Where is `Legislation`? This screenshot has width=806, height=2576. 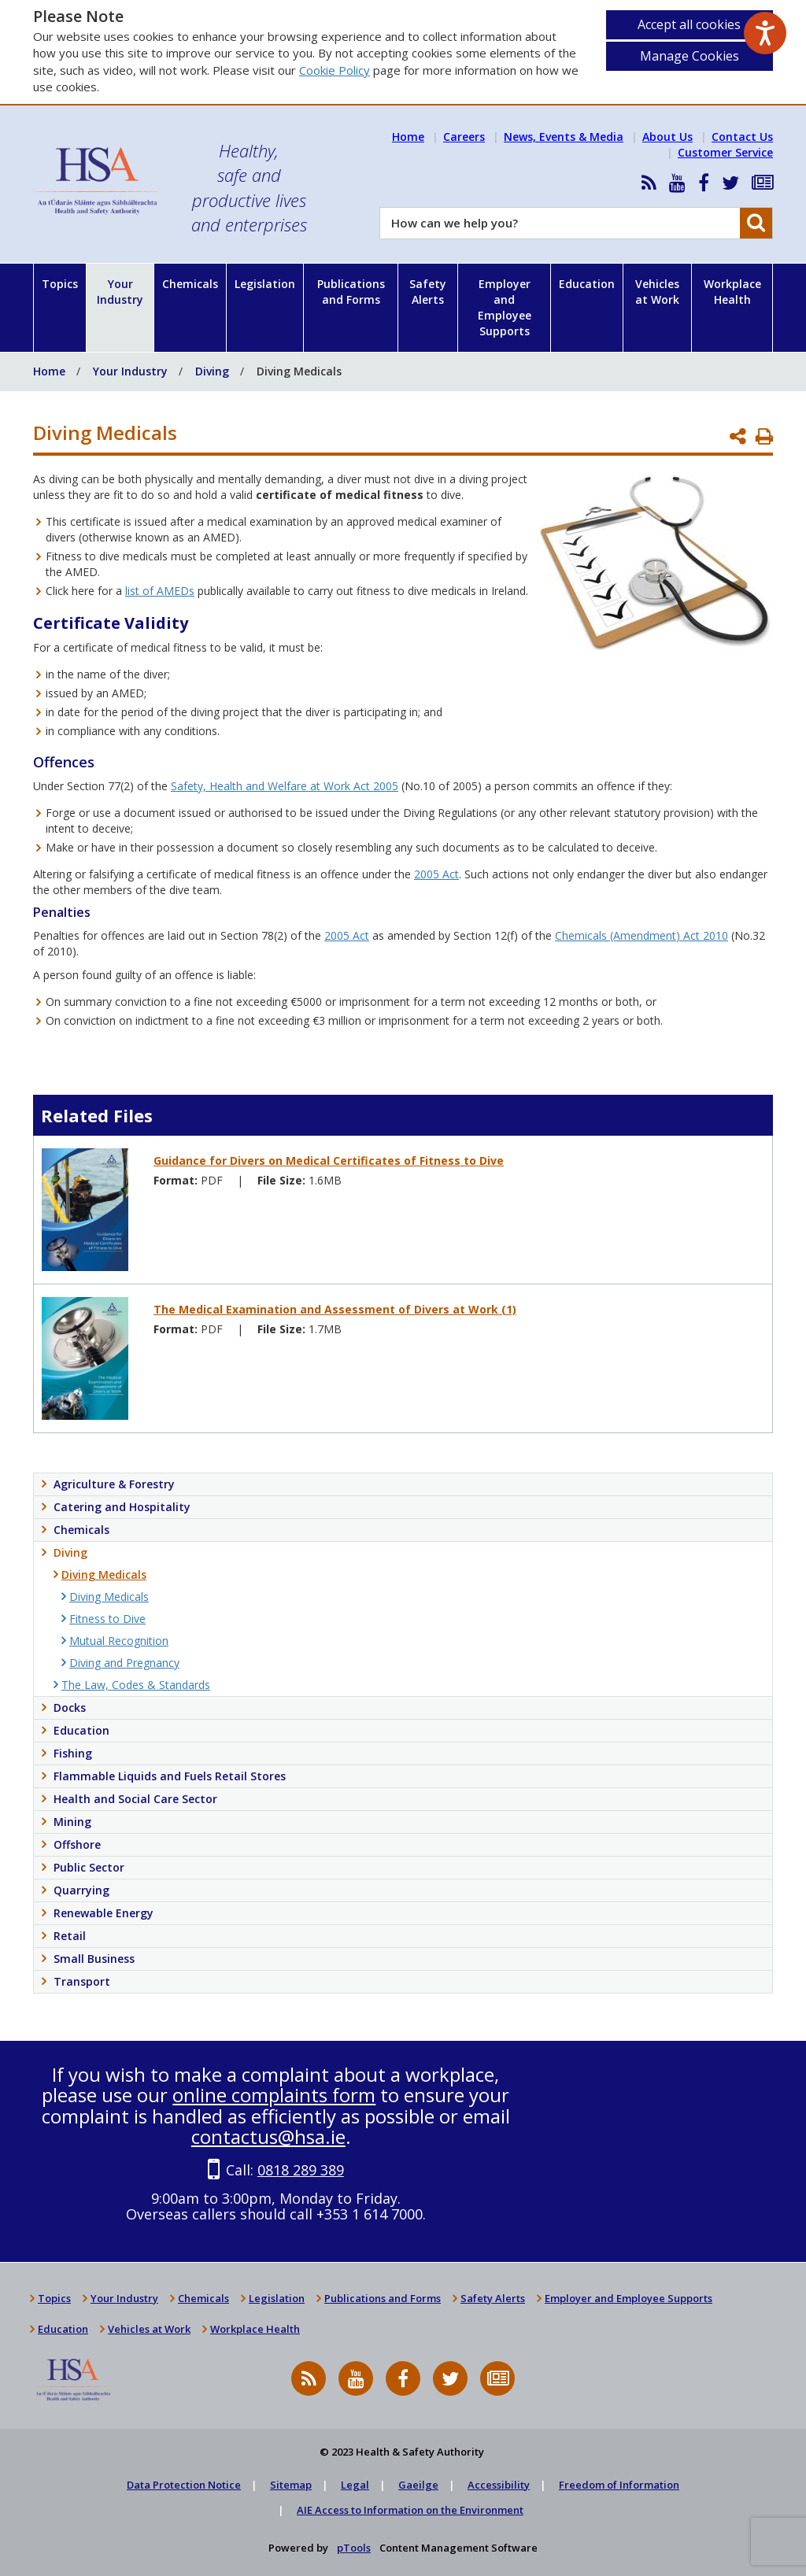 Legislation is located at coordinates (265, 283).